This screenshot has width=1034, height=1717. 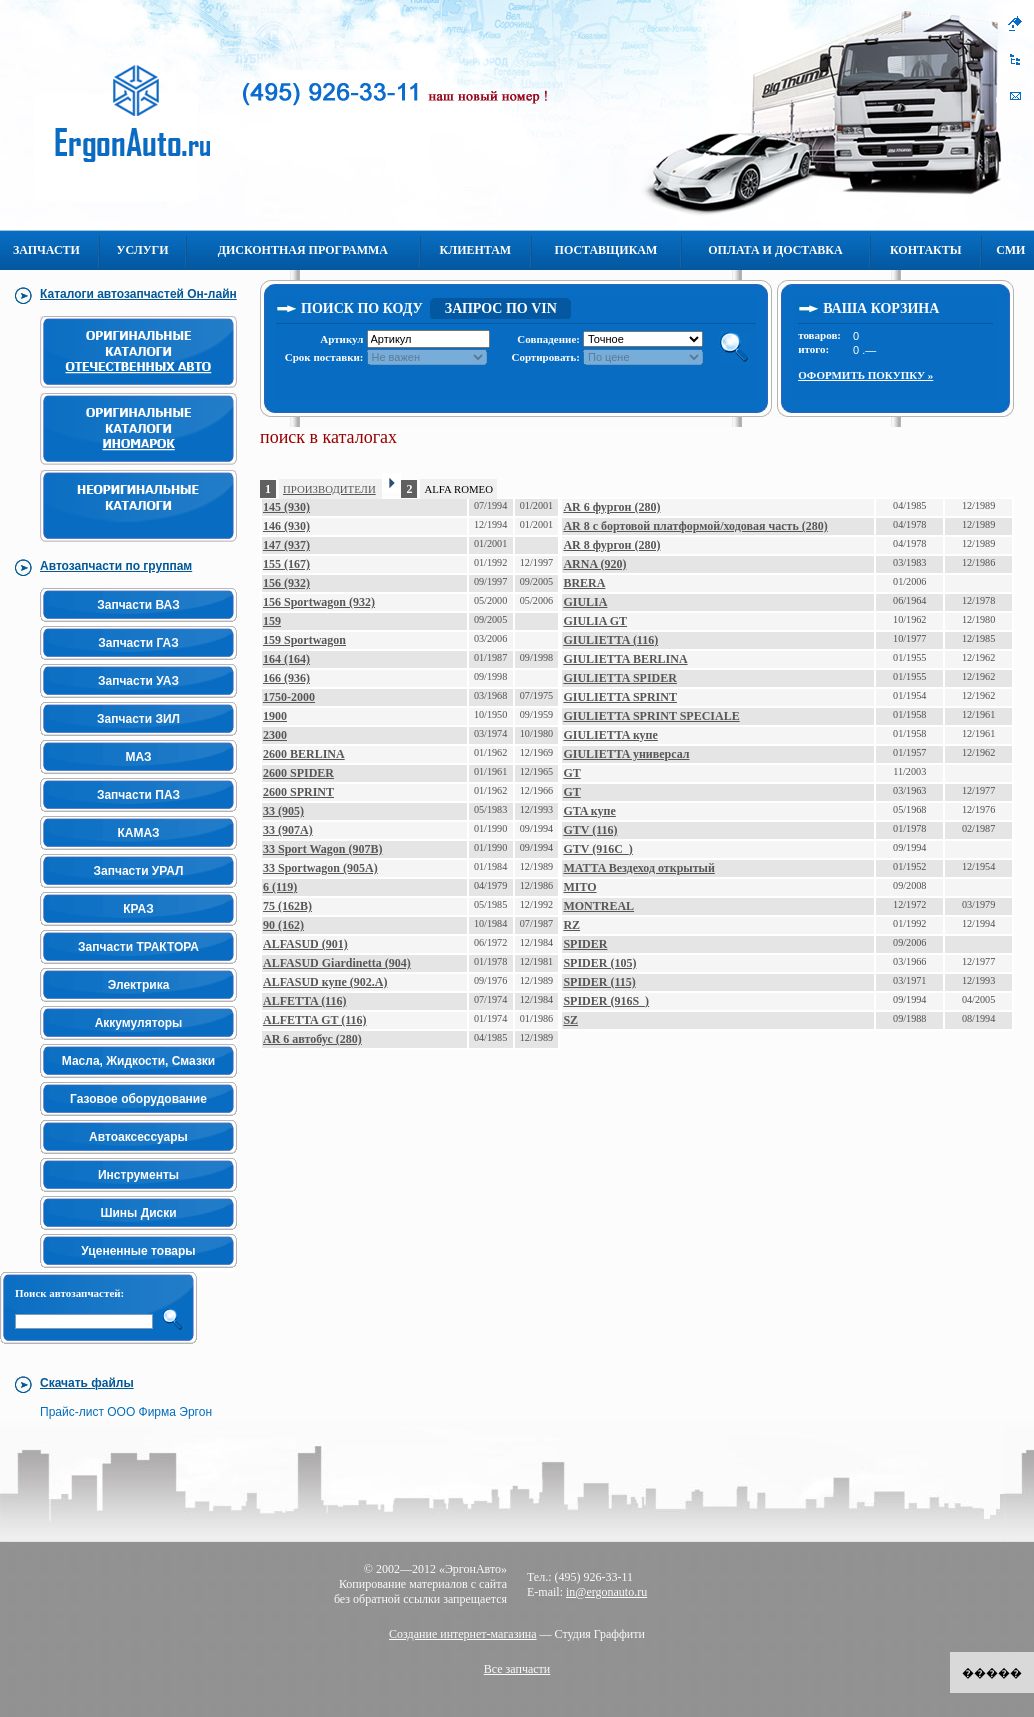 I want to click on КРАЗ, so click(x=138, y=909).